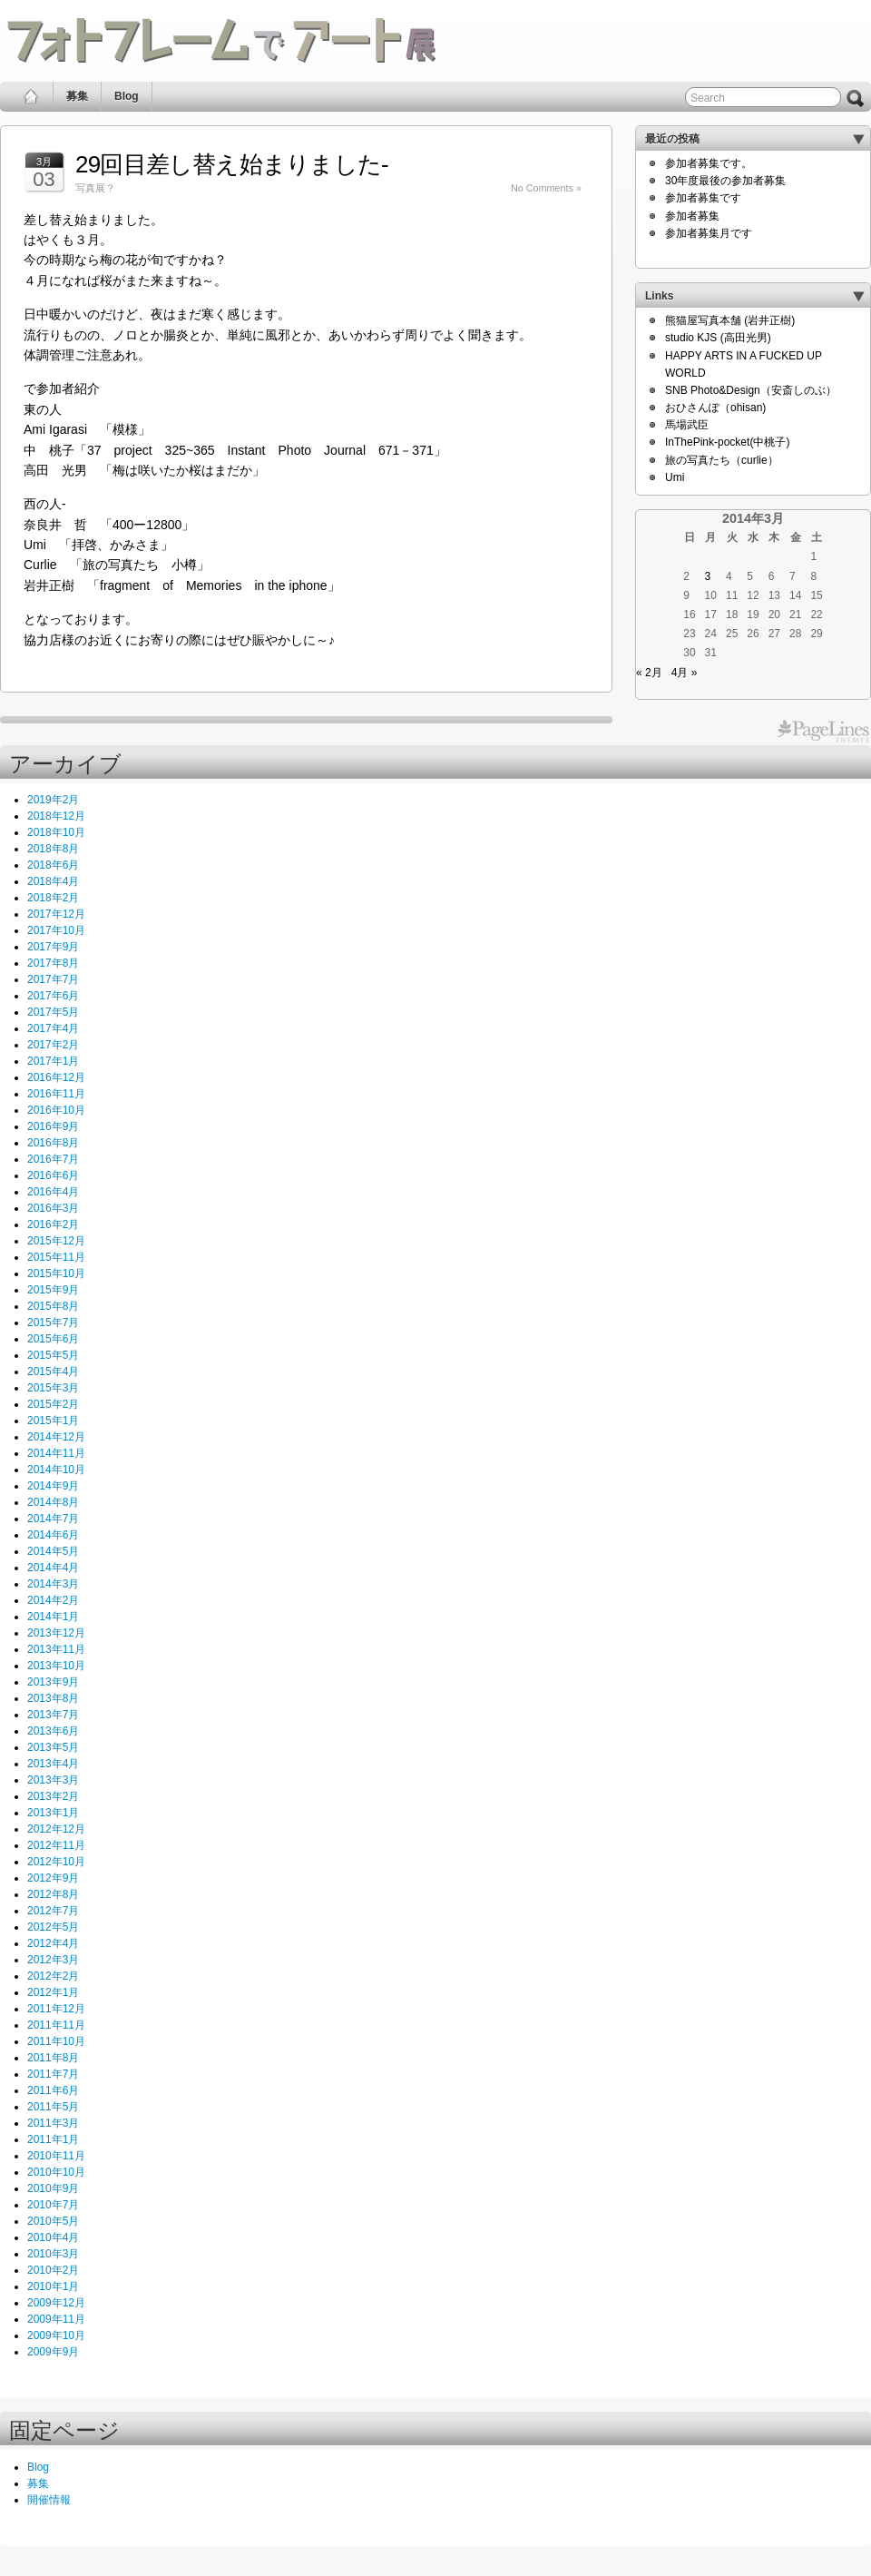 The height and width of the screenshot is (2576, 871). Describe the element at coordinates (708, 163) in the screenshot. I see `参加者募集です。` at that location.